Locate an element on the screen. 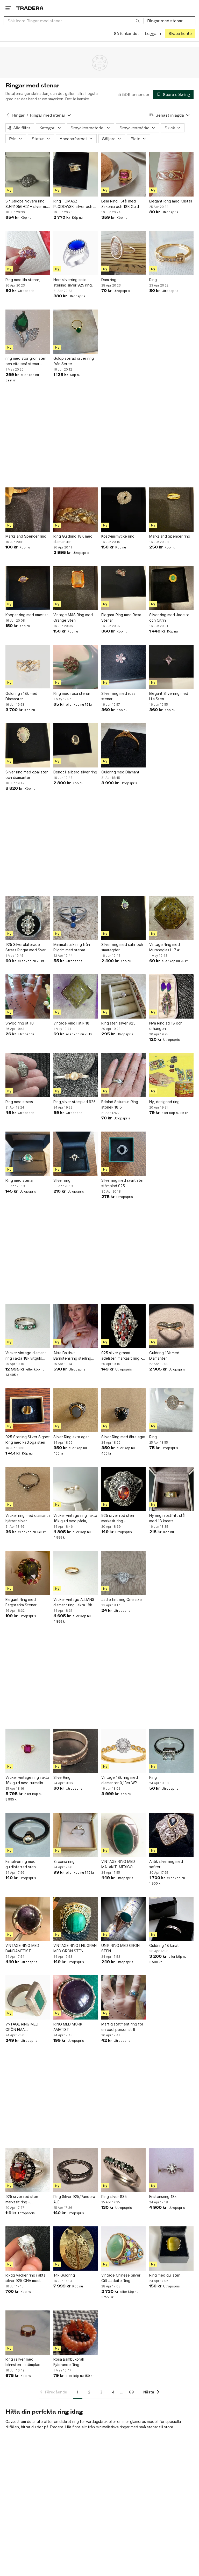 The width and height of the screenshot is (199, 2576). Antik silverring med safirer is located at coordinates (166, 1864).